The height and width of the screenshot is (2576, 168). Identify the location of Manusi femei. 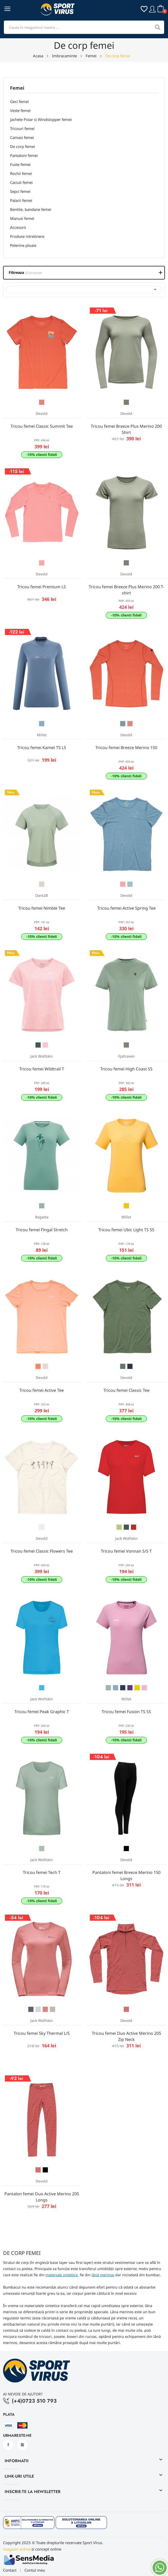
(22, 218).